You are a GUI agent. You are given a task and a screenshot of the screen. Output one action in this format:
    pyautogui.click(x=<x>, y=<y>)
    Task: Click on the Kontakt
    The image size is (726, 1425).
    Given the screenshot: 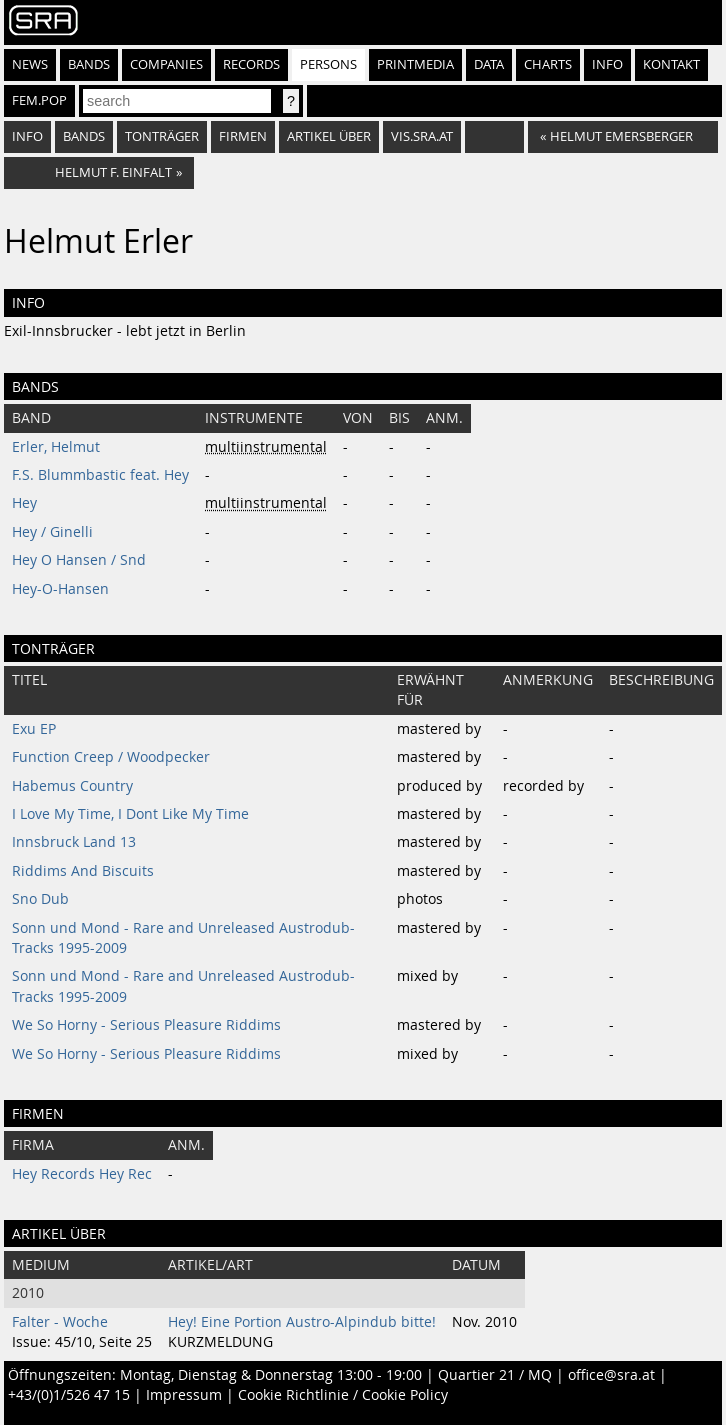 What is the action you would take?
    pyautogui.click(x=671, y=64)
    